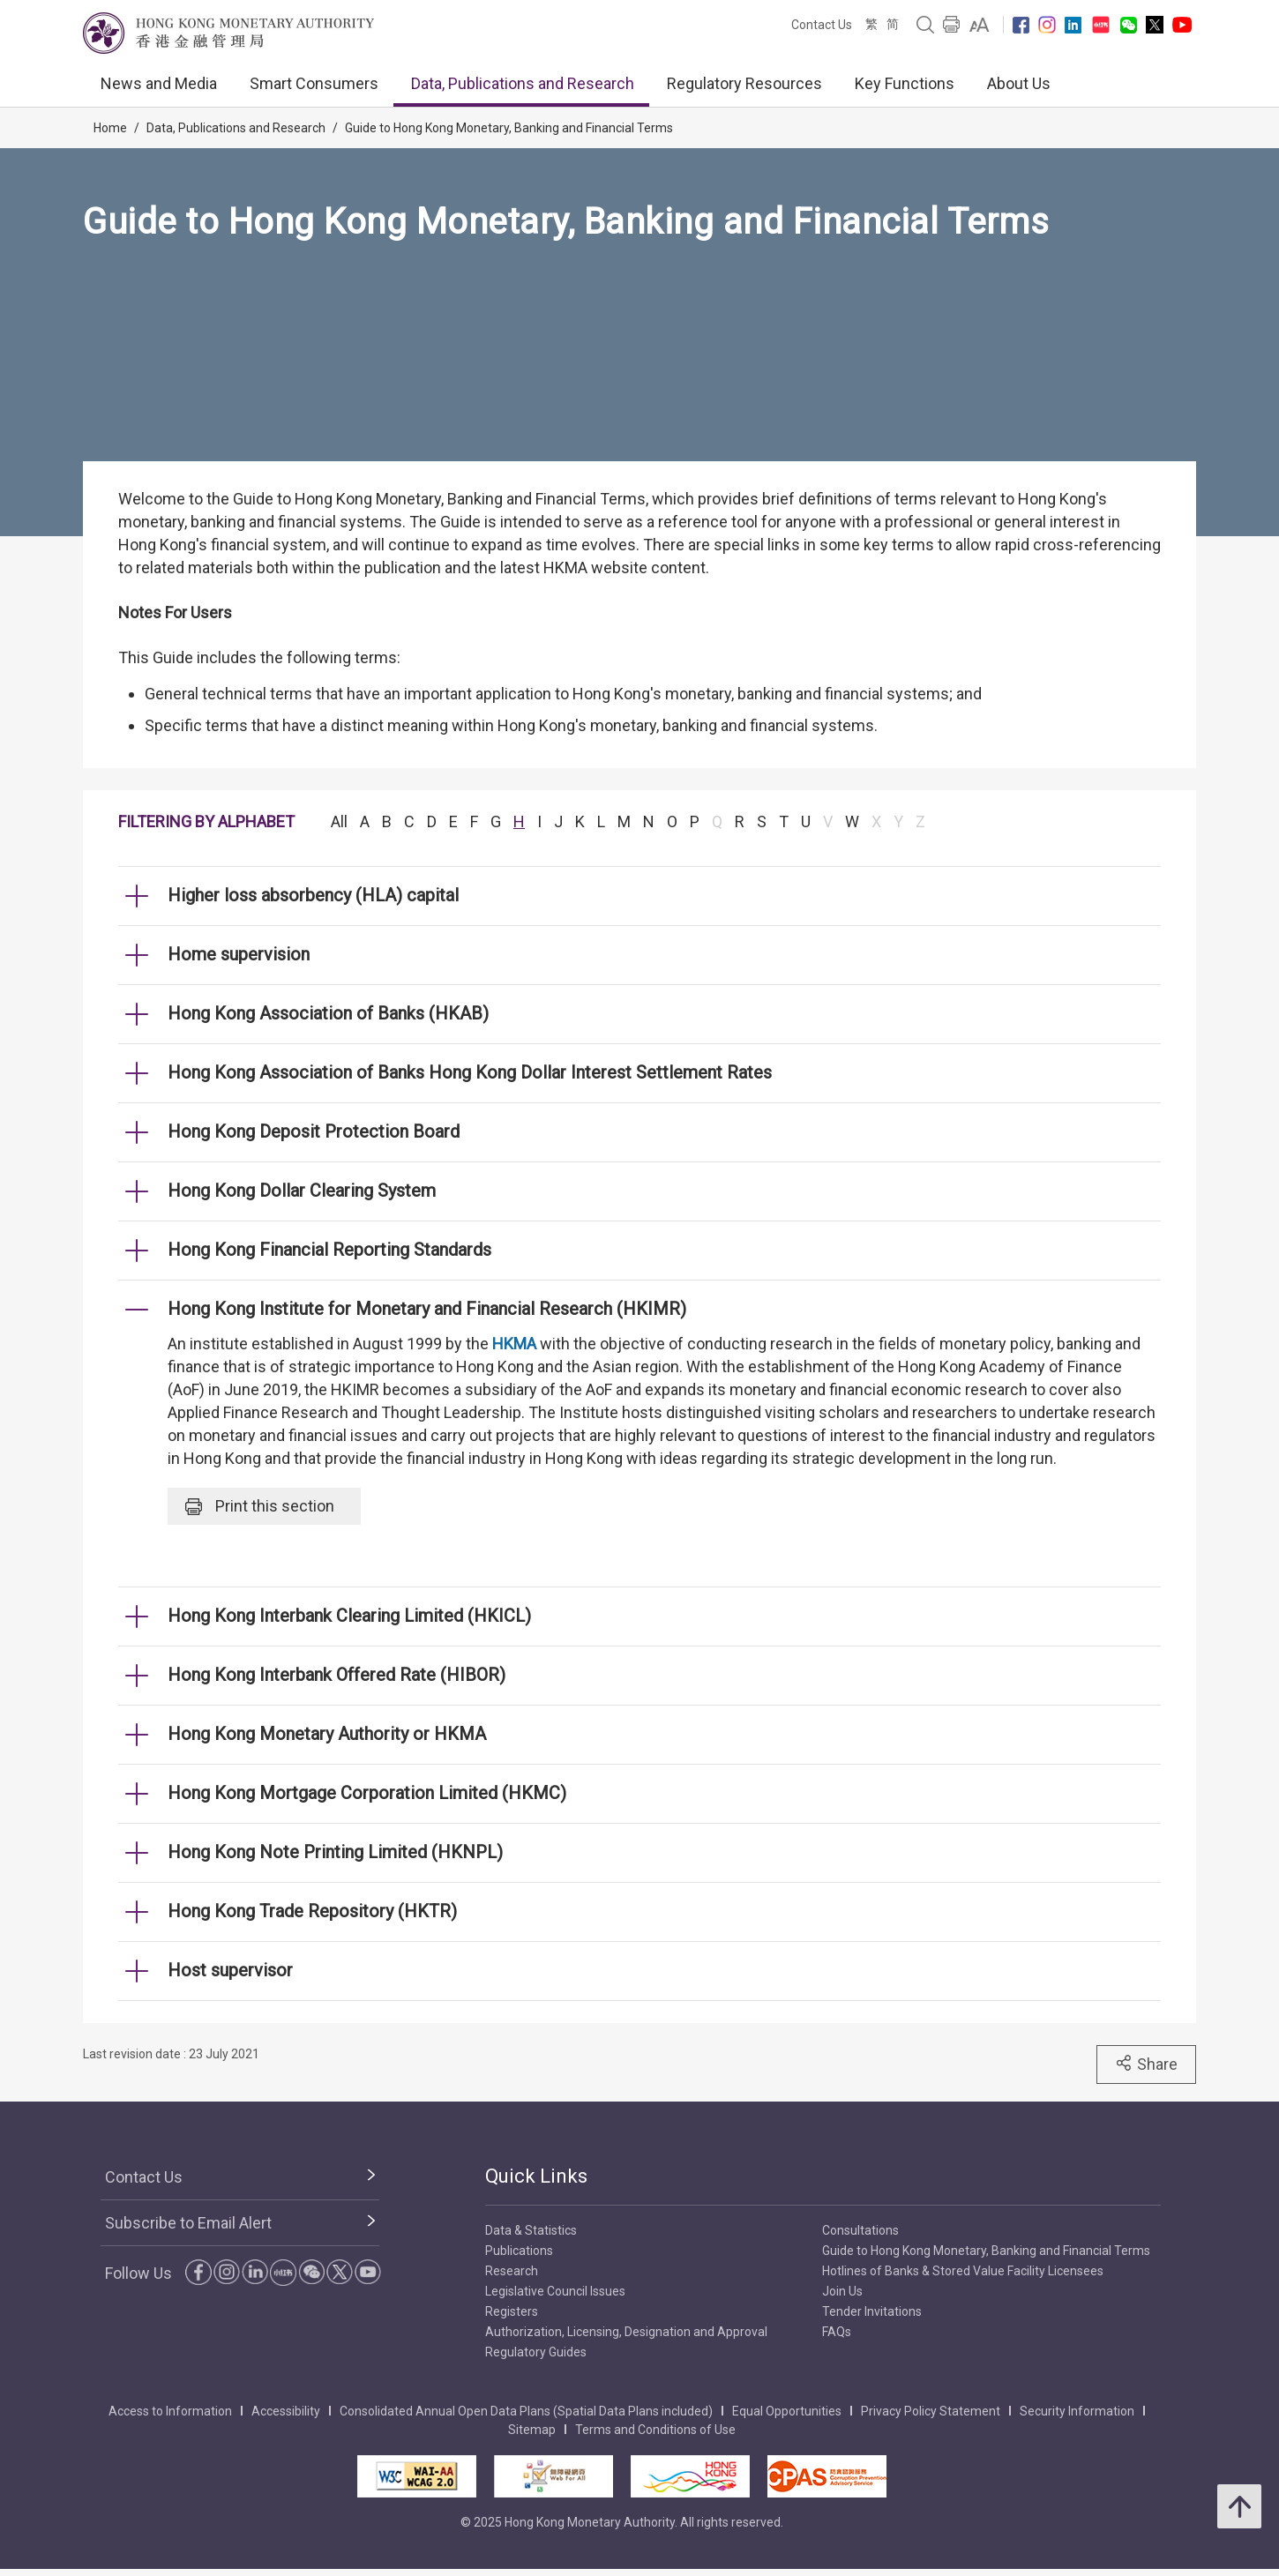  What do you see at coordinates (555, 2291) in the screenshot?
I see `Legislative Council Issues` at bounding box center [555, 2291].